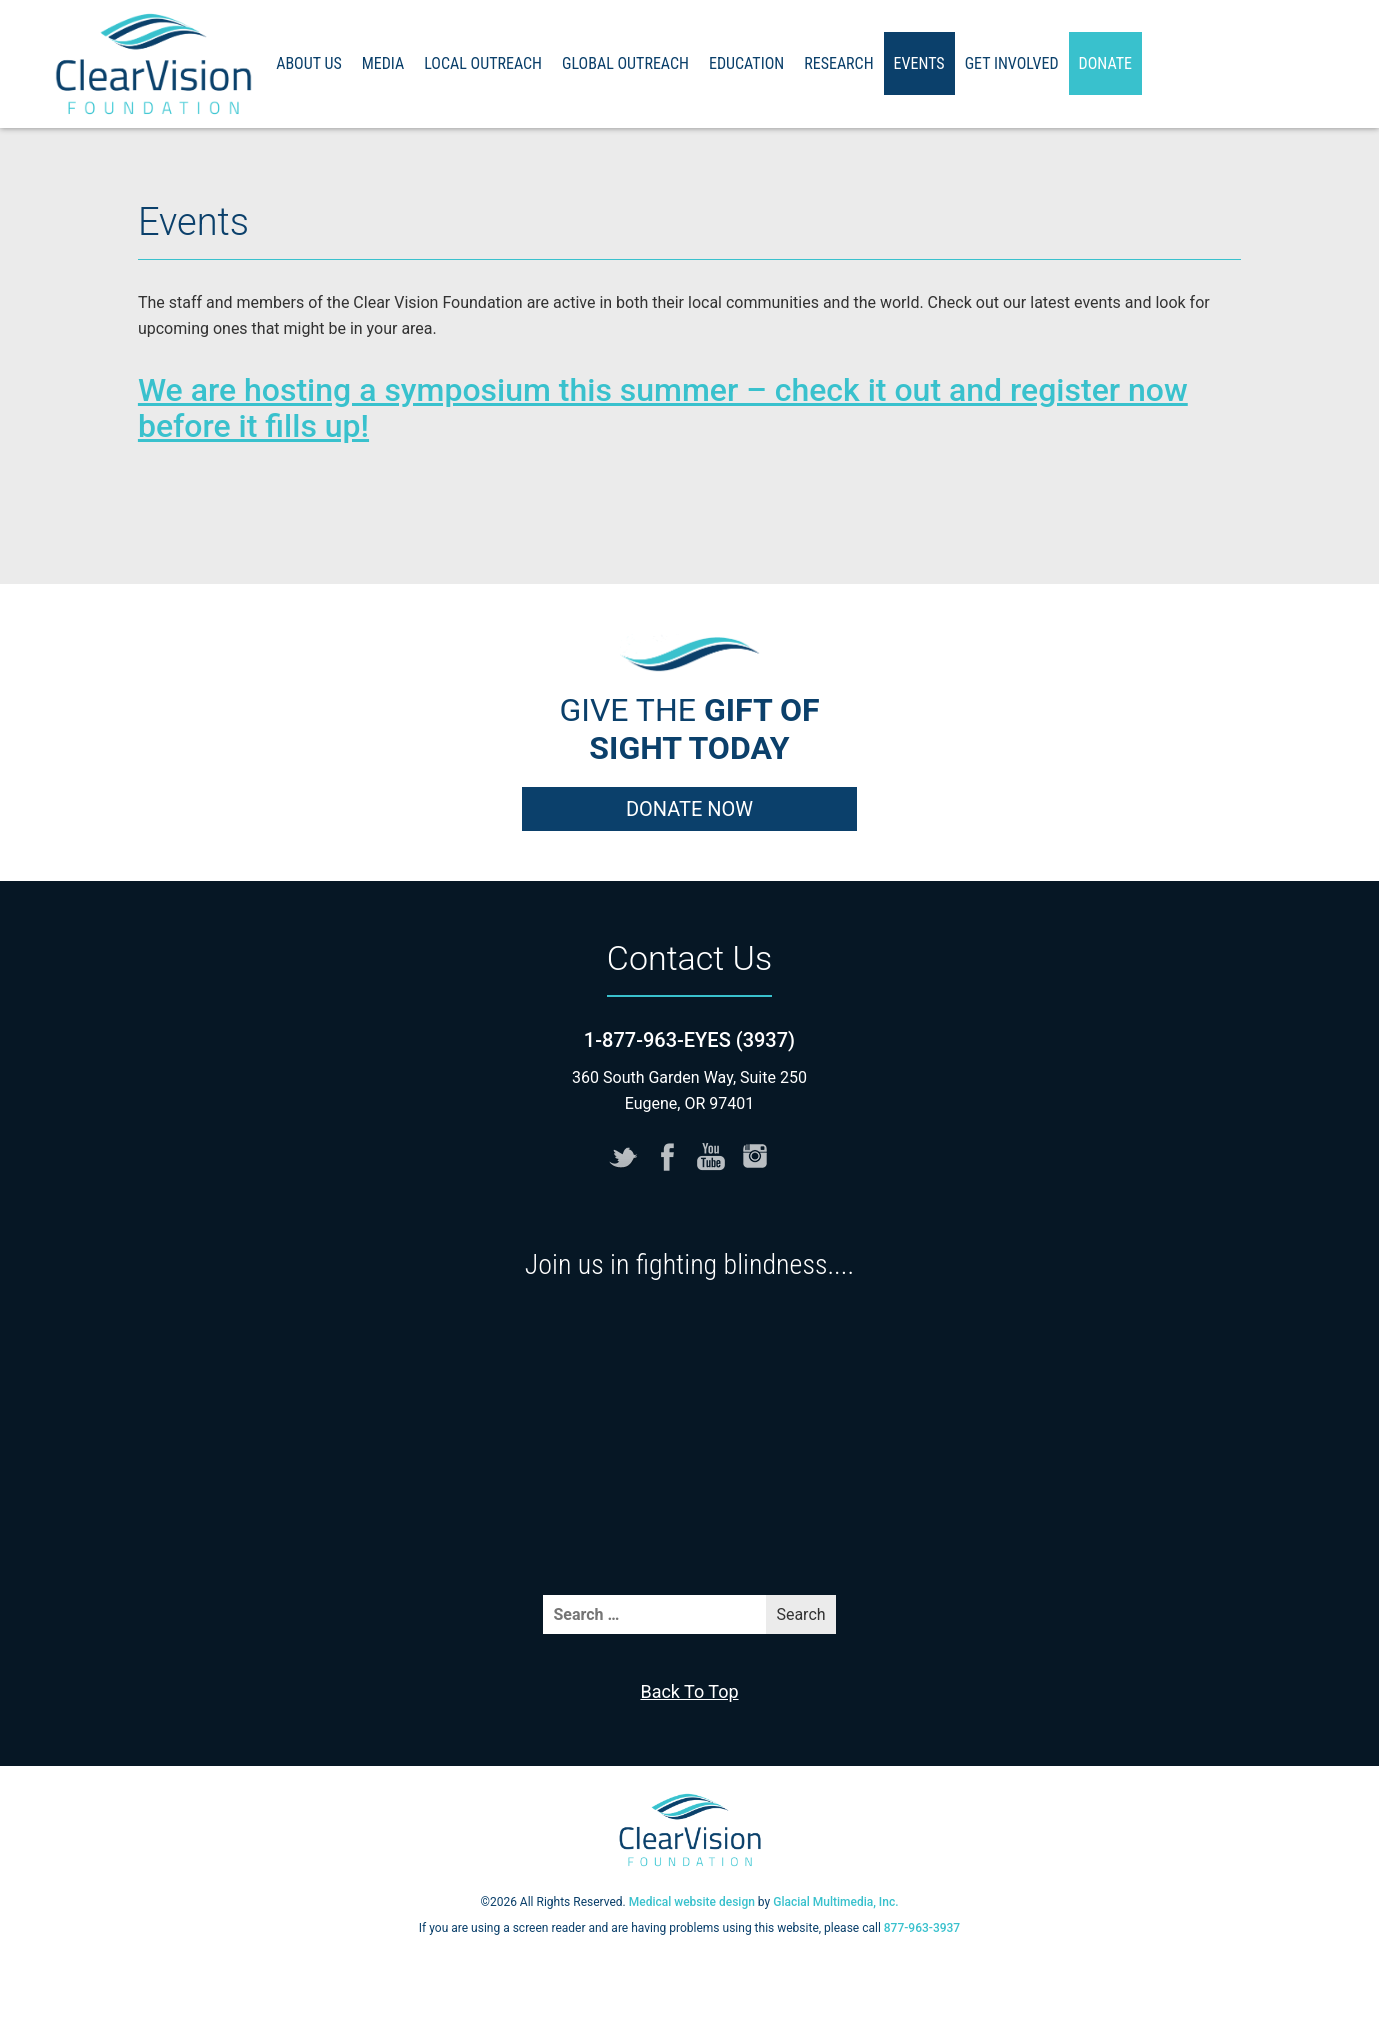 The height and width of the screenshot is (2038, 1379). What do you see at coordinates (1105, 63) in the screenshot?
I see `Donate` at bounding box center [1105, 63].